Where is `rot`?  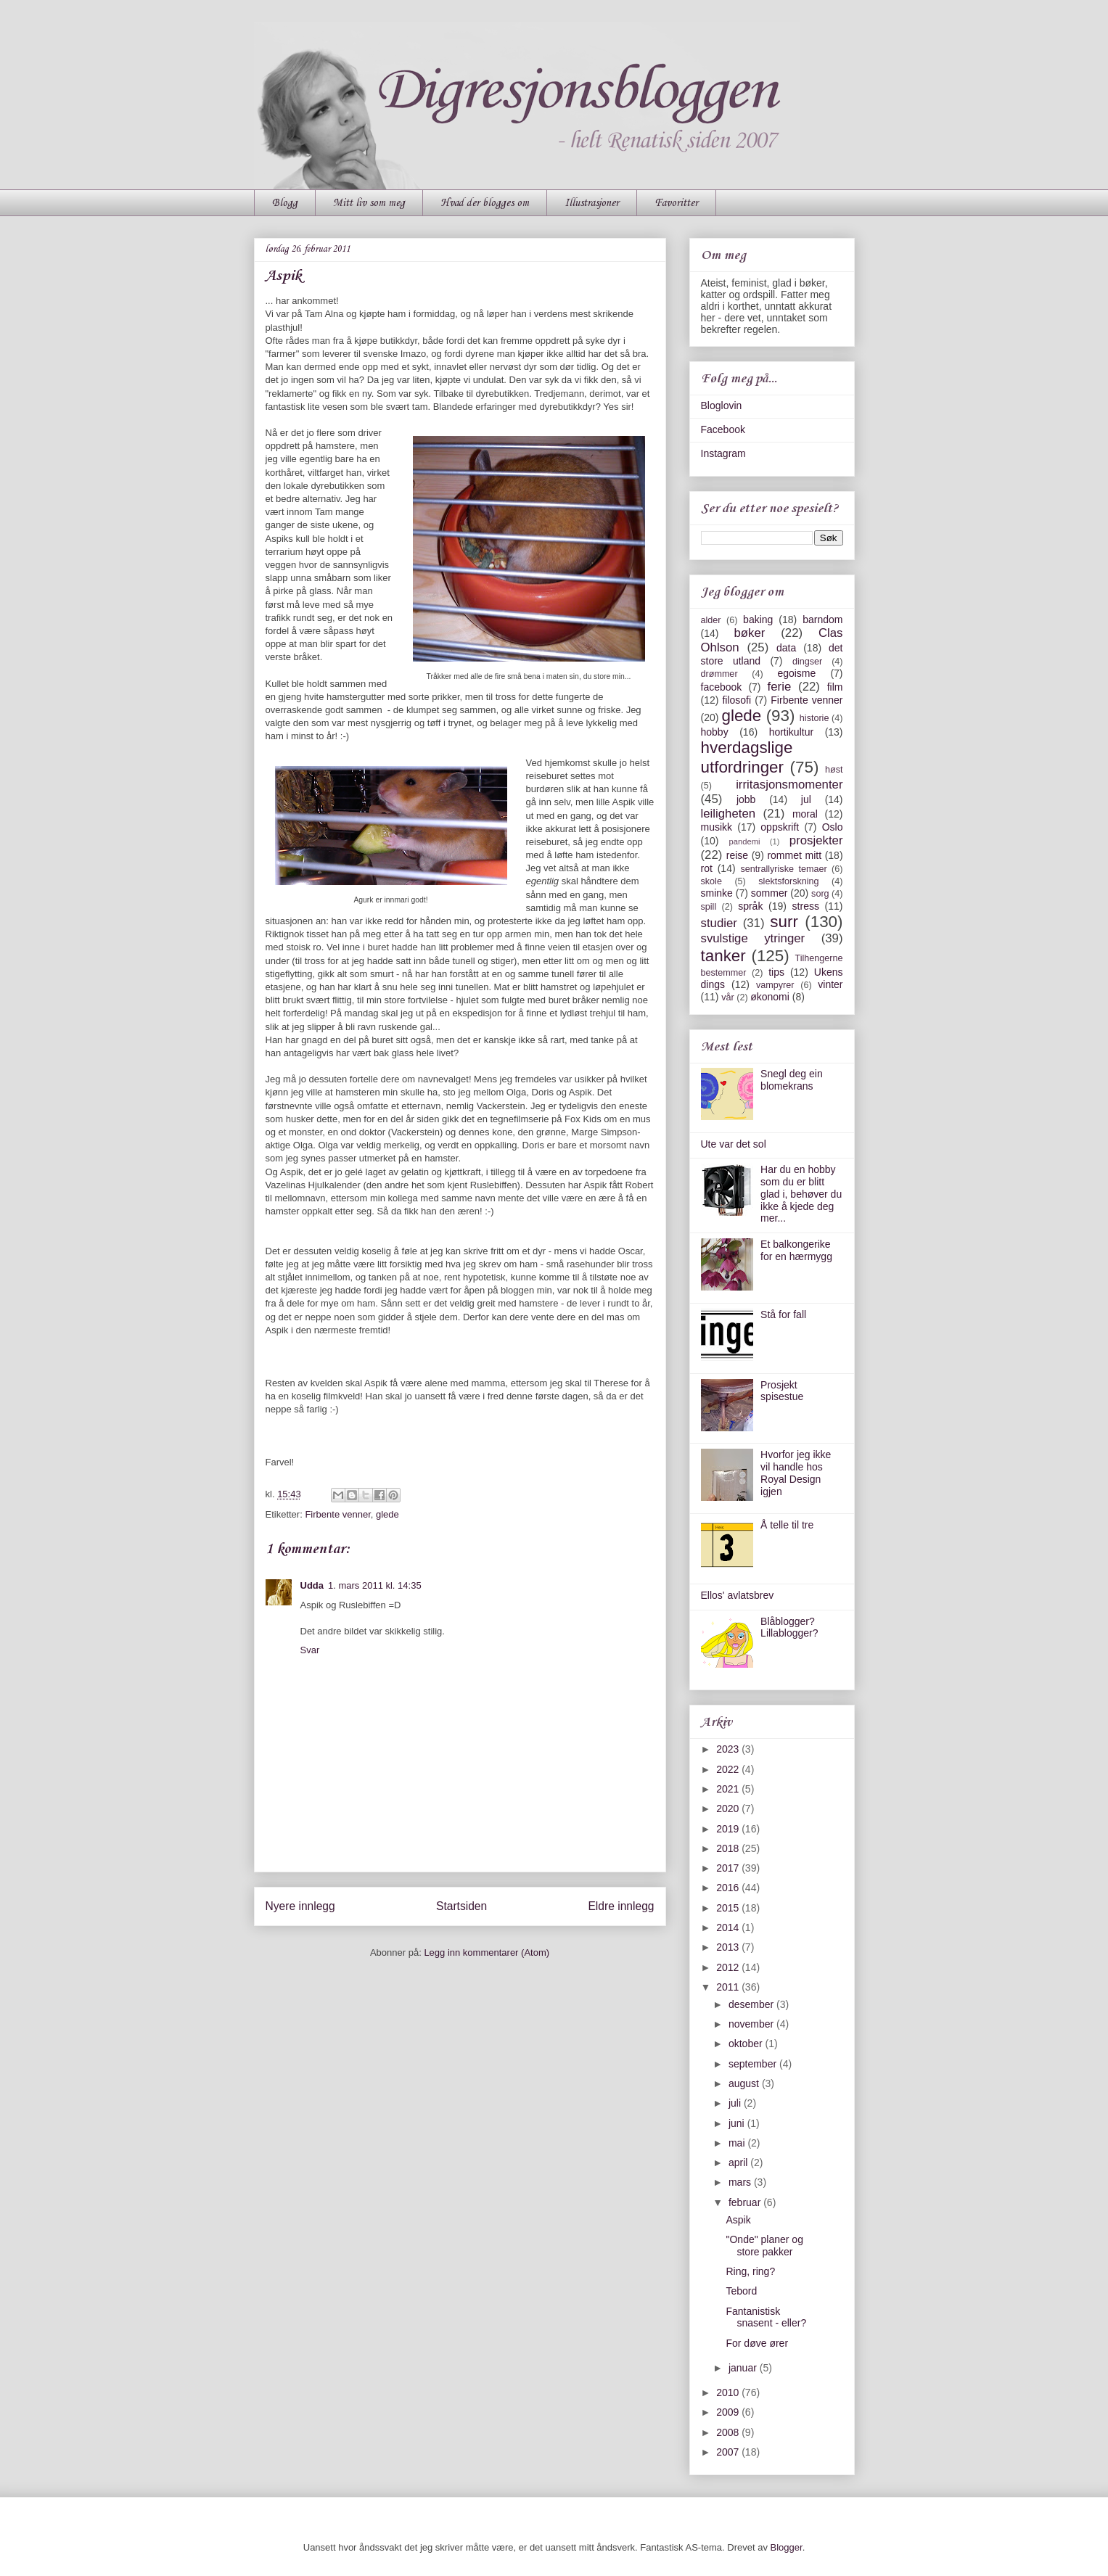
rot is located at coordinates (707, 868).